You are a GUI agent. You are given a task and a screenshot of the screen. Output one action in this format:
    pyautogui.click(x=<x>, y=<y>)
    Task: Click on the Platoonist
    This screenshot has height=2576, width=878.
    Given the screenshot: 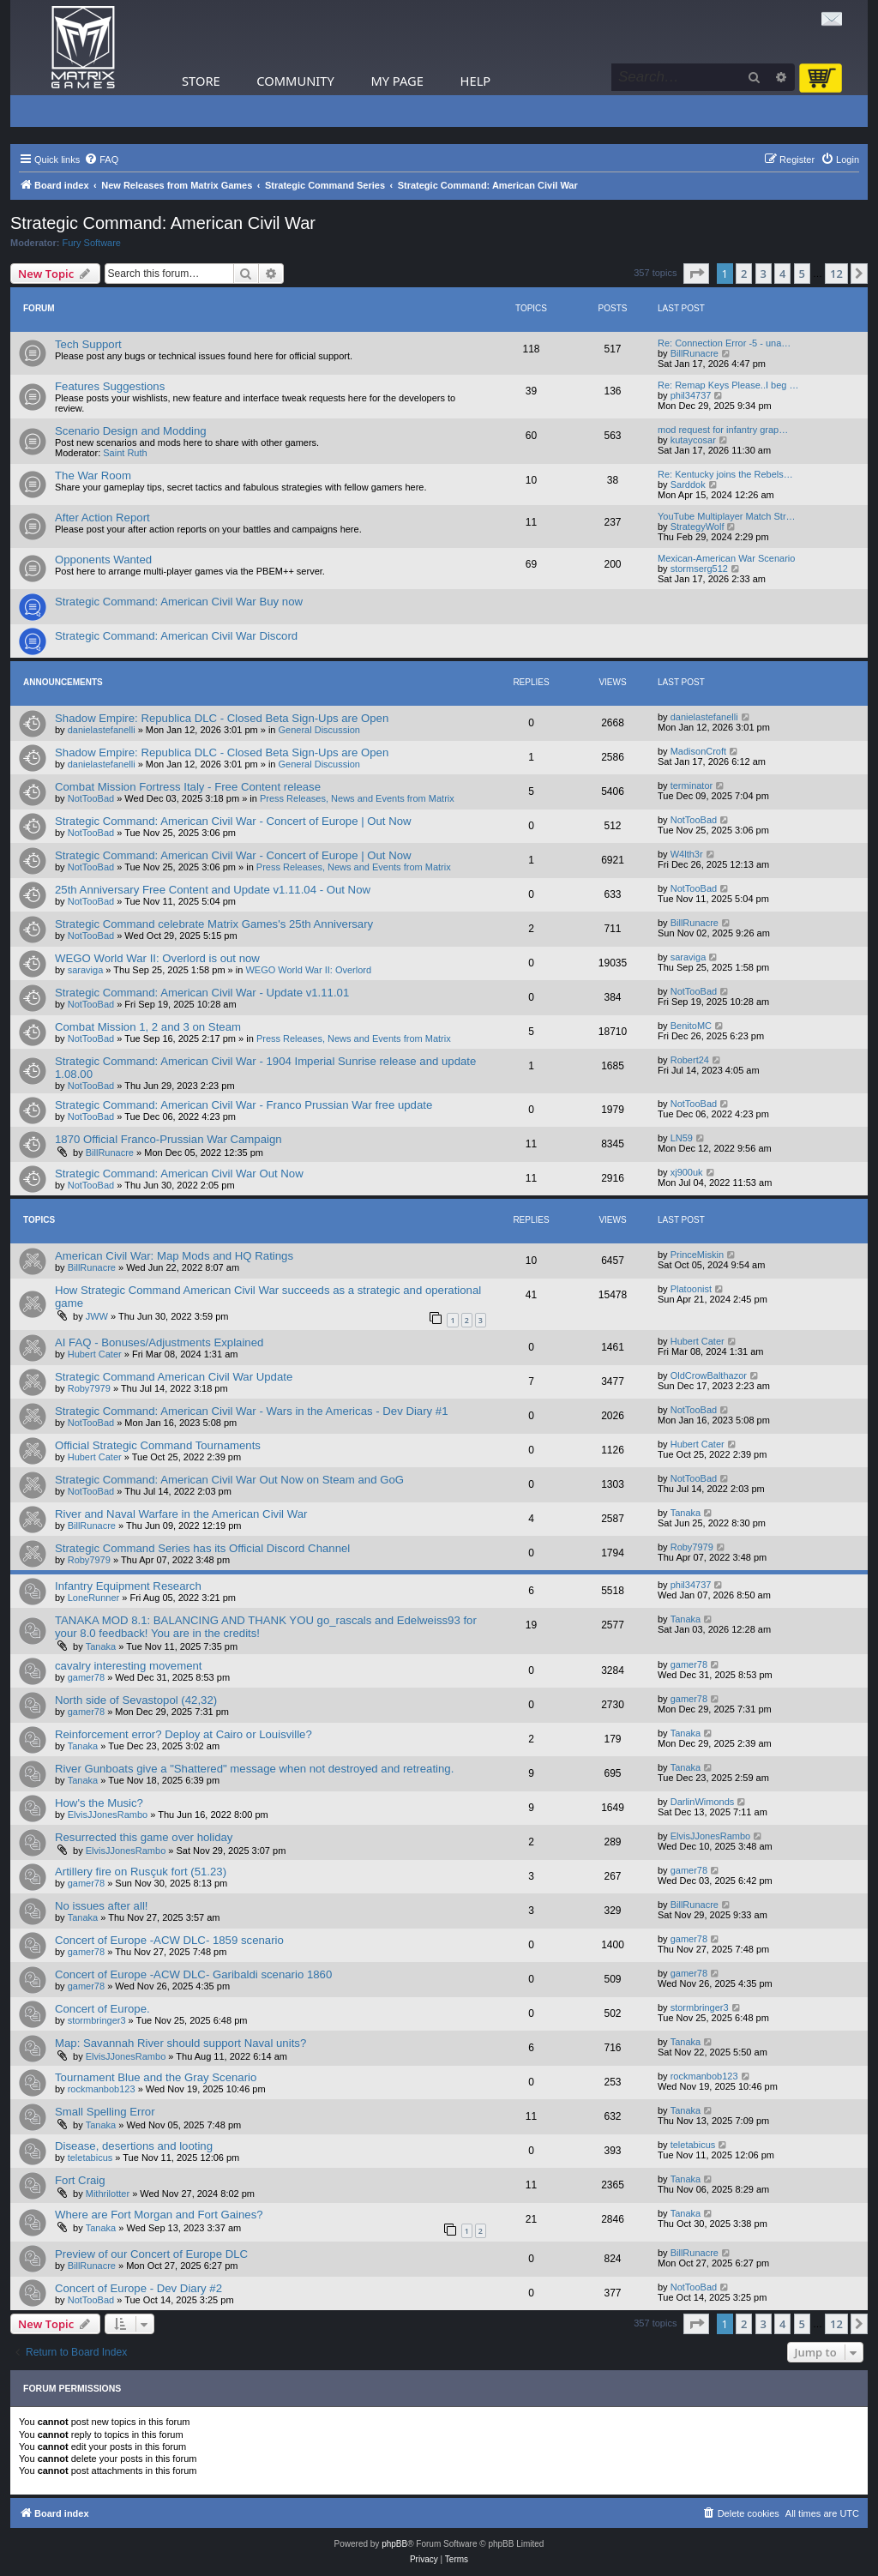 What is the action you would take?
    pyautogui.click(x=691, y=1289)
    